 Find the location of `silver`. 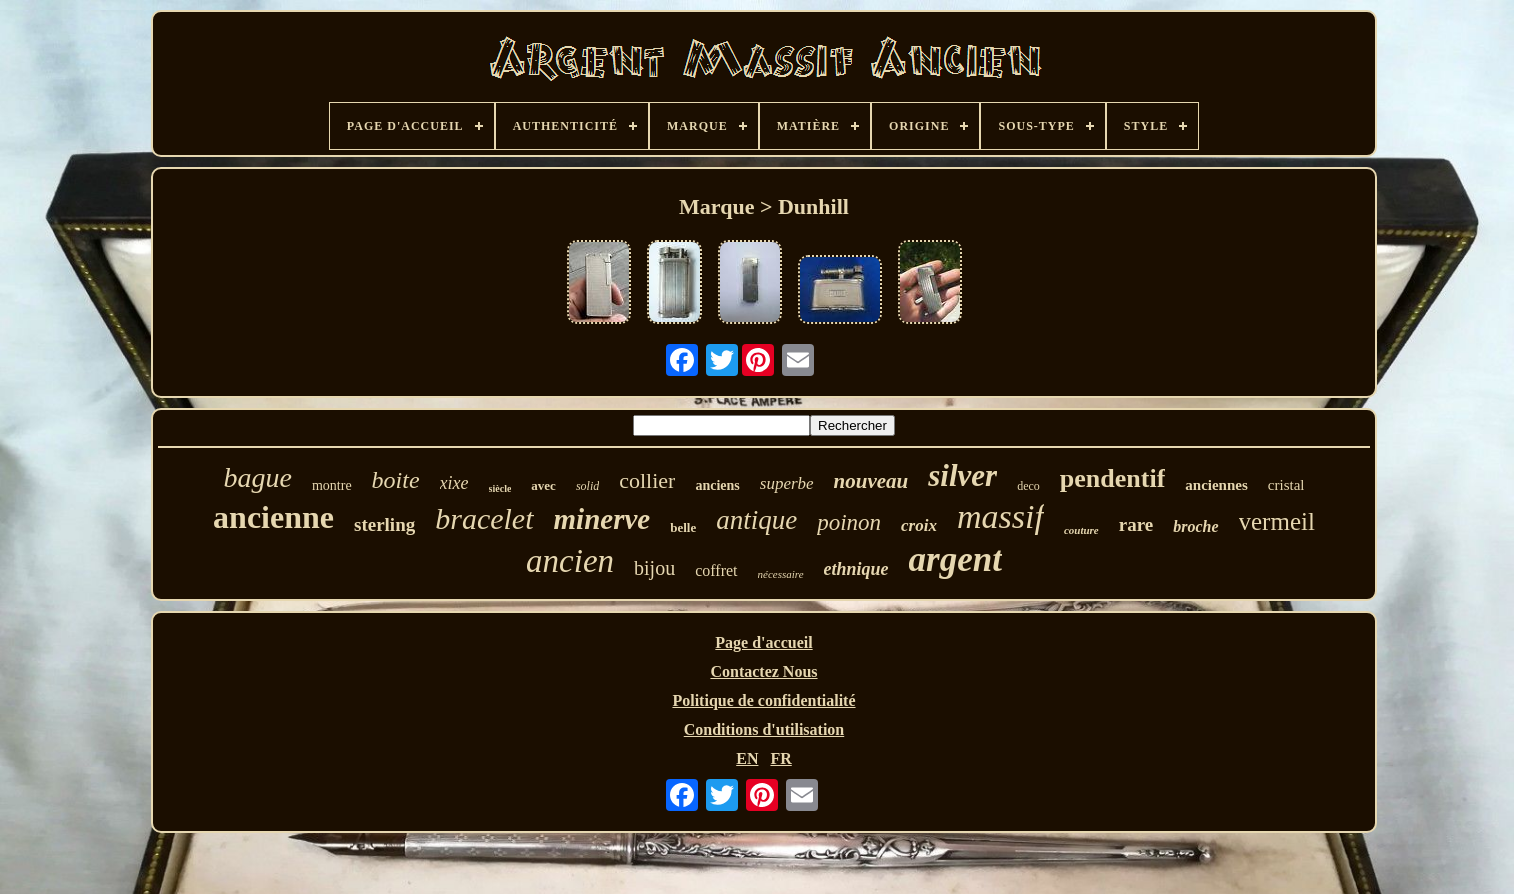

silver is located at coordinates (962, 475).